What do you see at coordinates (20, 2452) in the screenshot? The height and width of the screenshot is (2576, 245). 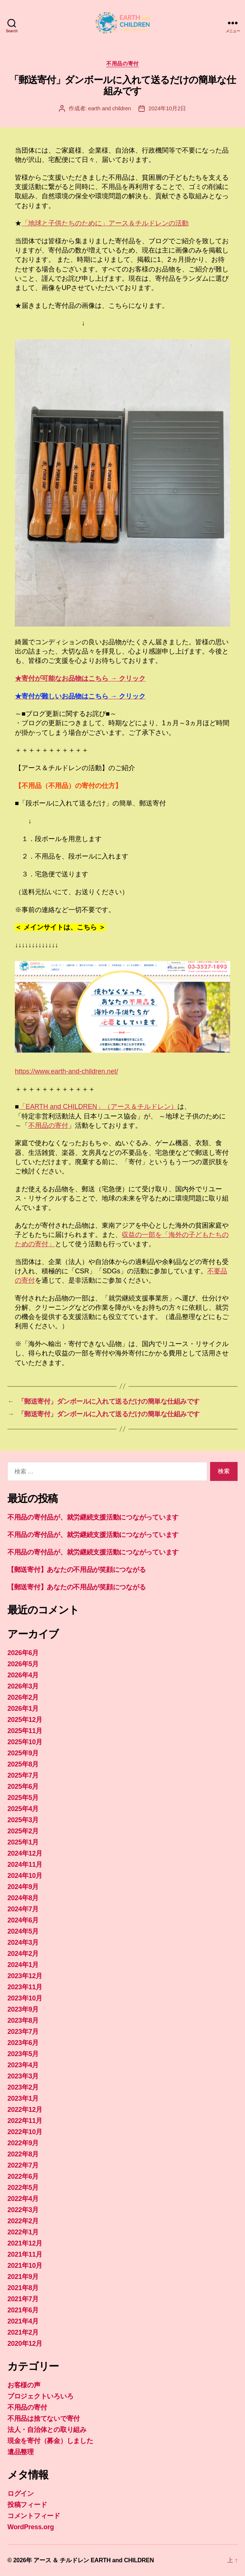 I see `遺品整理` at bounding box center [20, 2452].